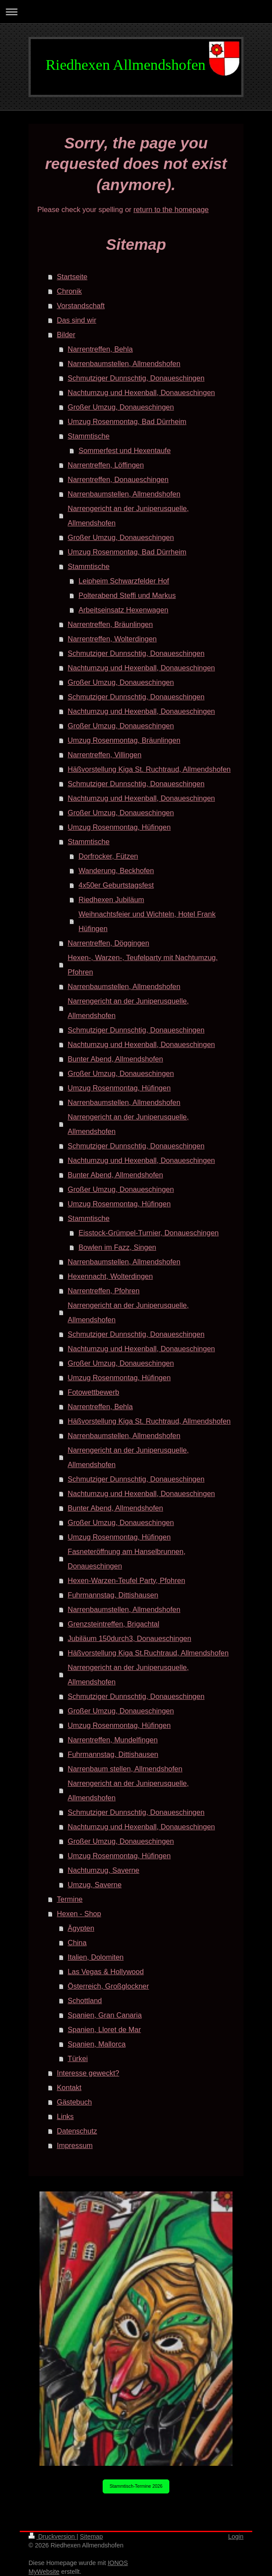 The width and height of the screenshot is (272, 2576). What do you see at coordinates (88, 436) in the screenshot?
I see `Stammtische` at bounding box center [88, 436].